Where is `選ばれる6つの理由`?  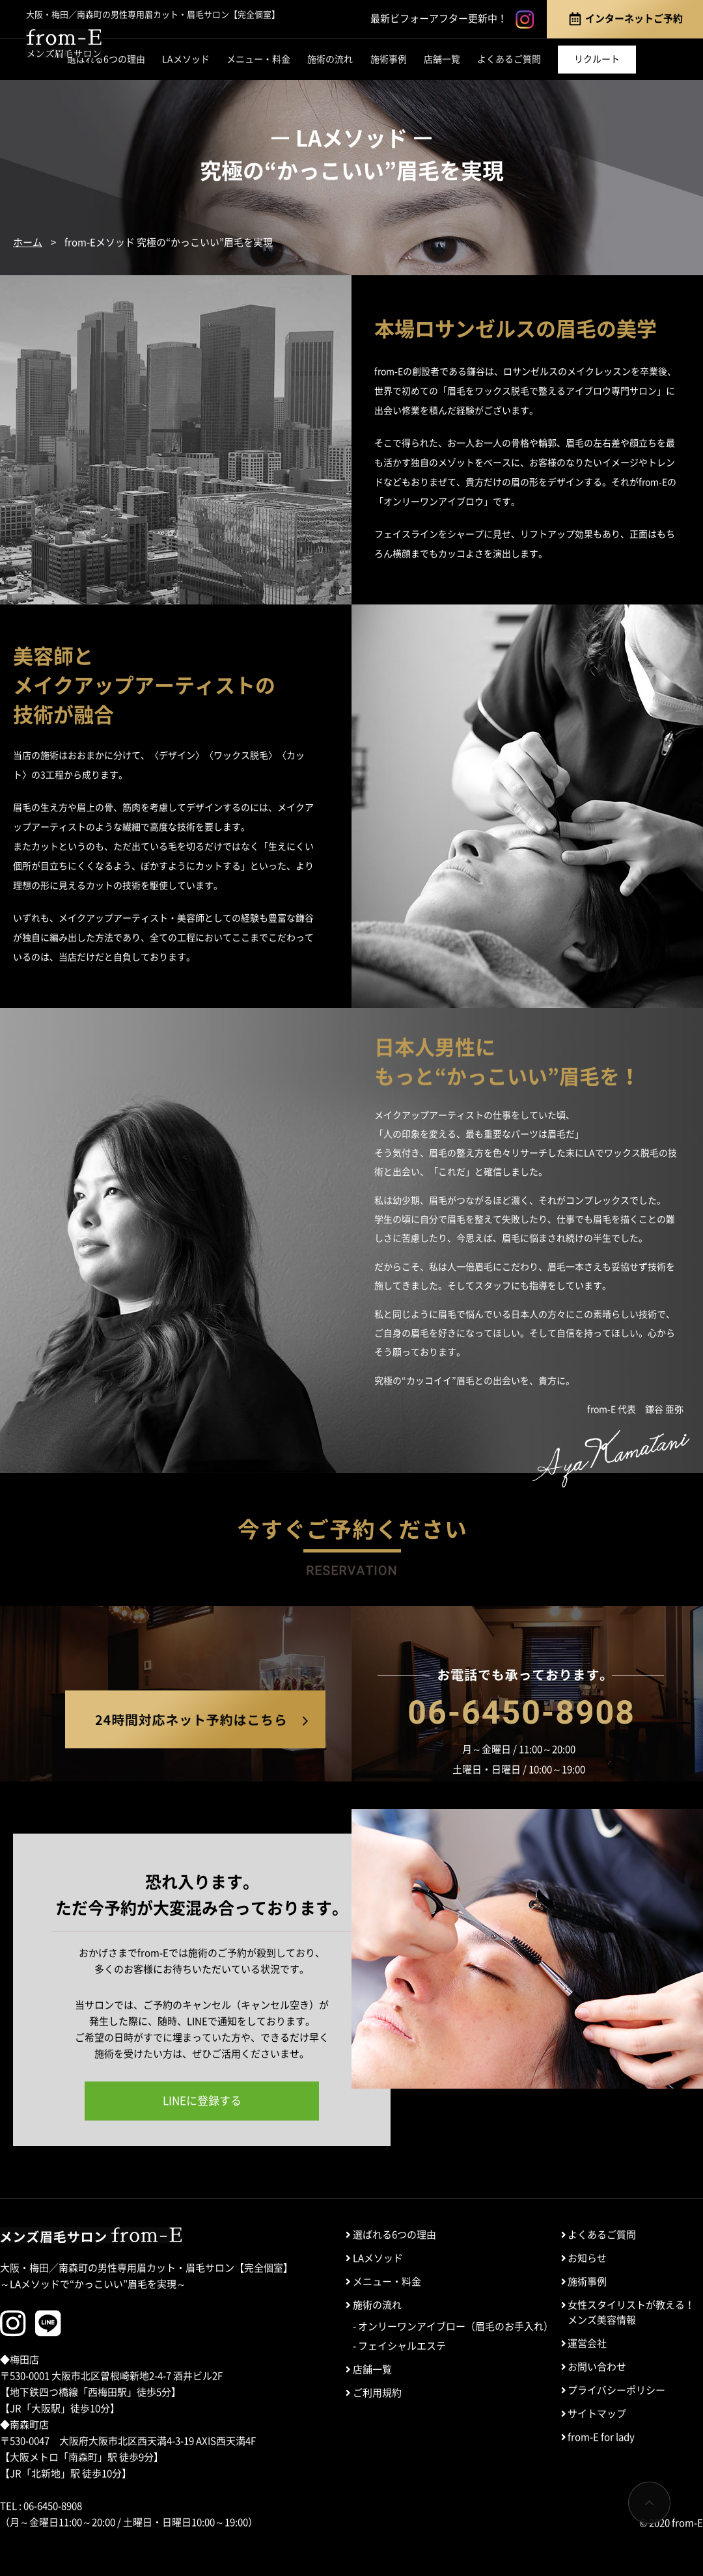 選ばれる6つの理由 is located at coordinates (106, 59).